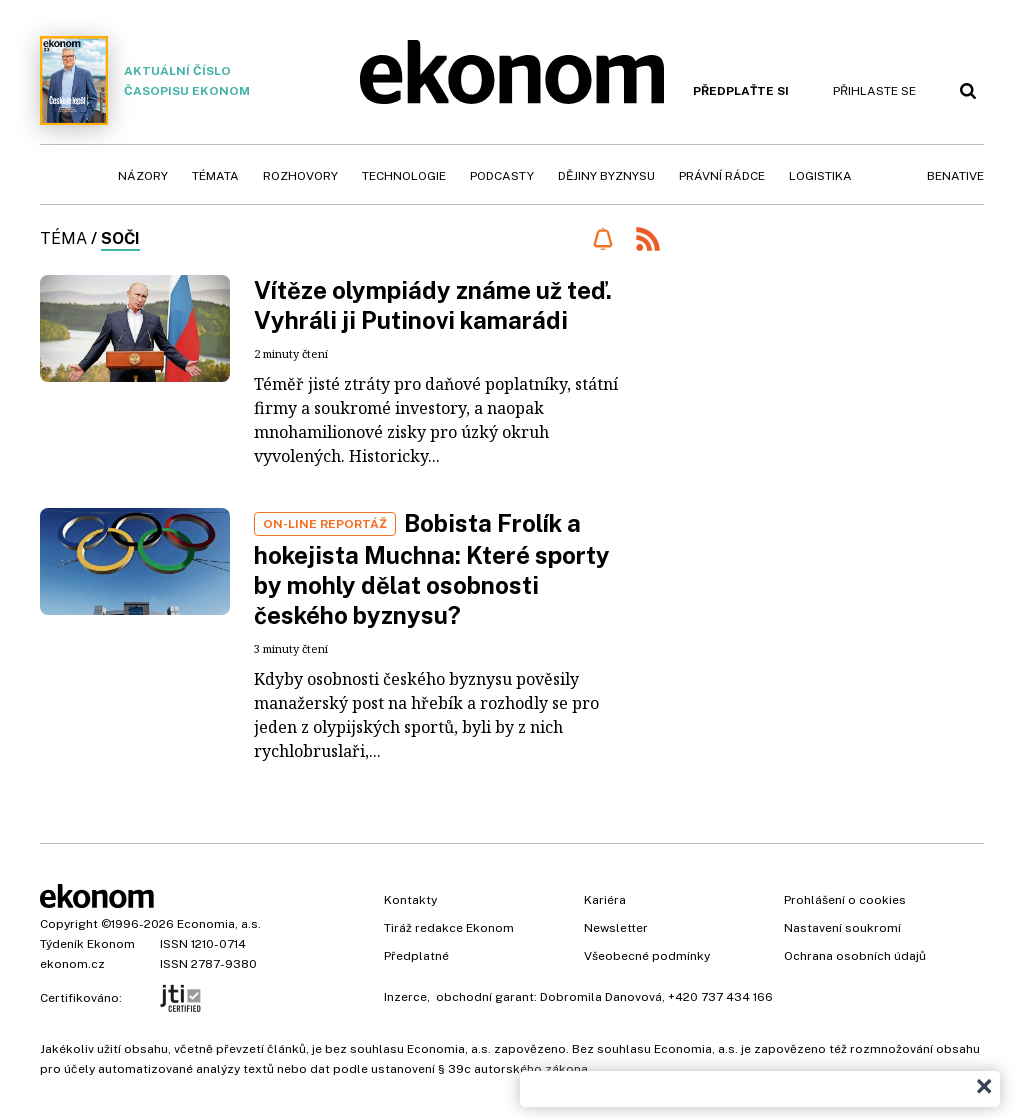 The image size is (1024, 1119). What do you see at coordinates (855, 956) in the screenshot?
I see `Ochrana osobních údajů` at bounding box center [855, 956].